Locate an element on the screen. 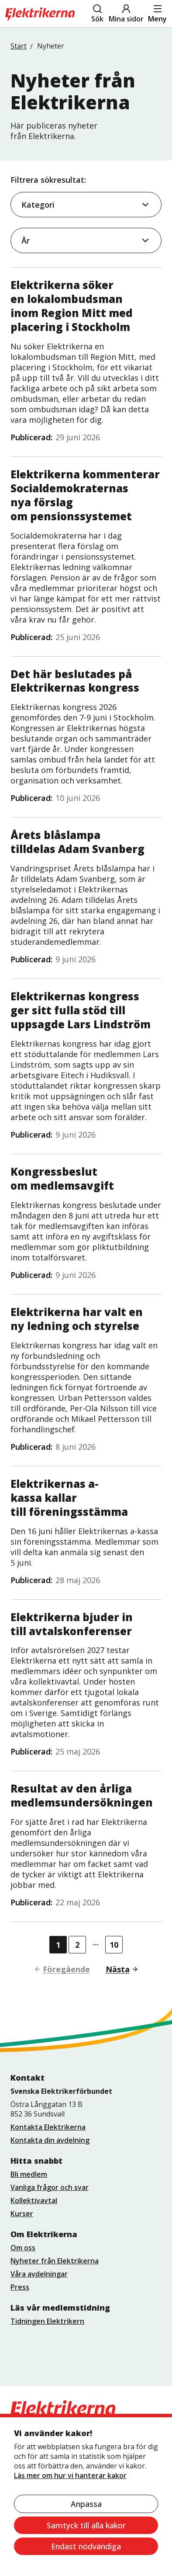 Image resolution: width=172 pixels, height=2576 pixels. Våra avdelningar is located at coordinates (39, 2274).